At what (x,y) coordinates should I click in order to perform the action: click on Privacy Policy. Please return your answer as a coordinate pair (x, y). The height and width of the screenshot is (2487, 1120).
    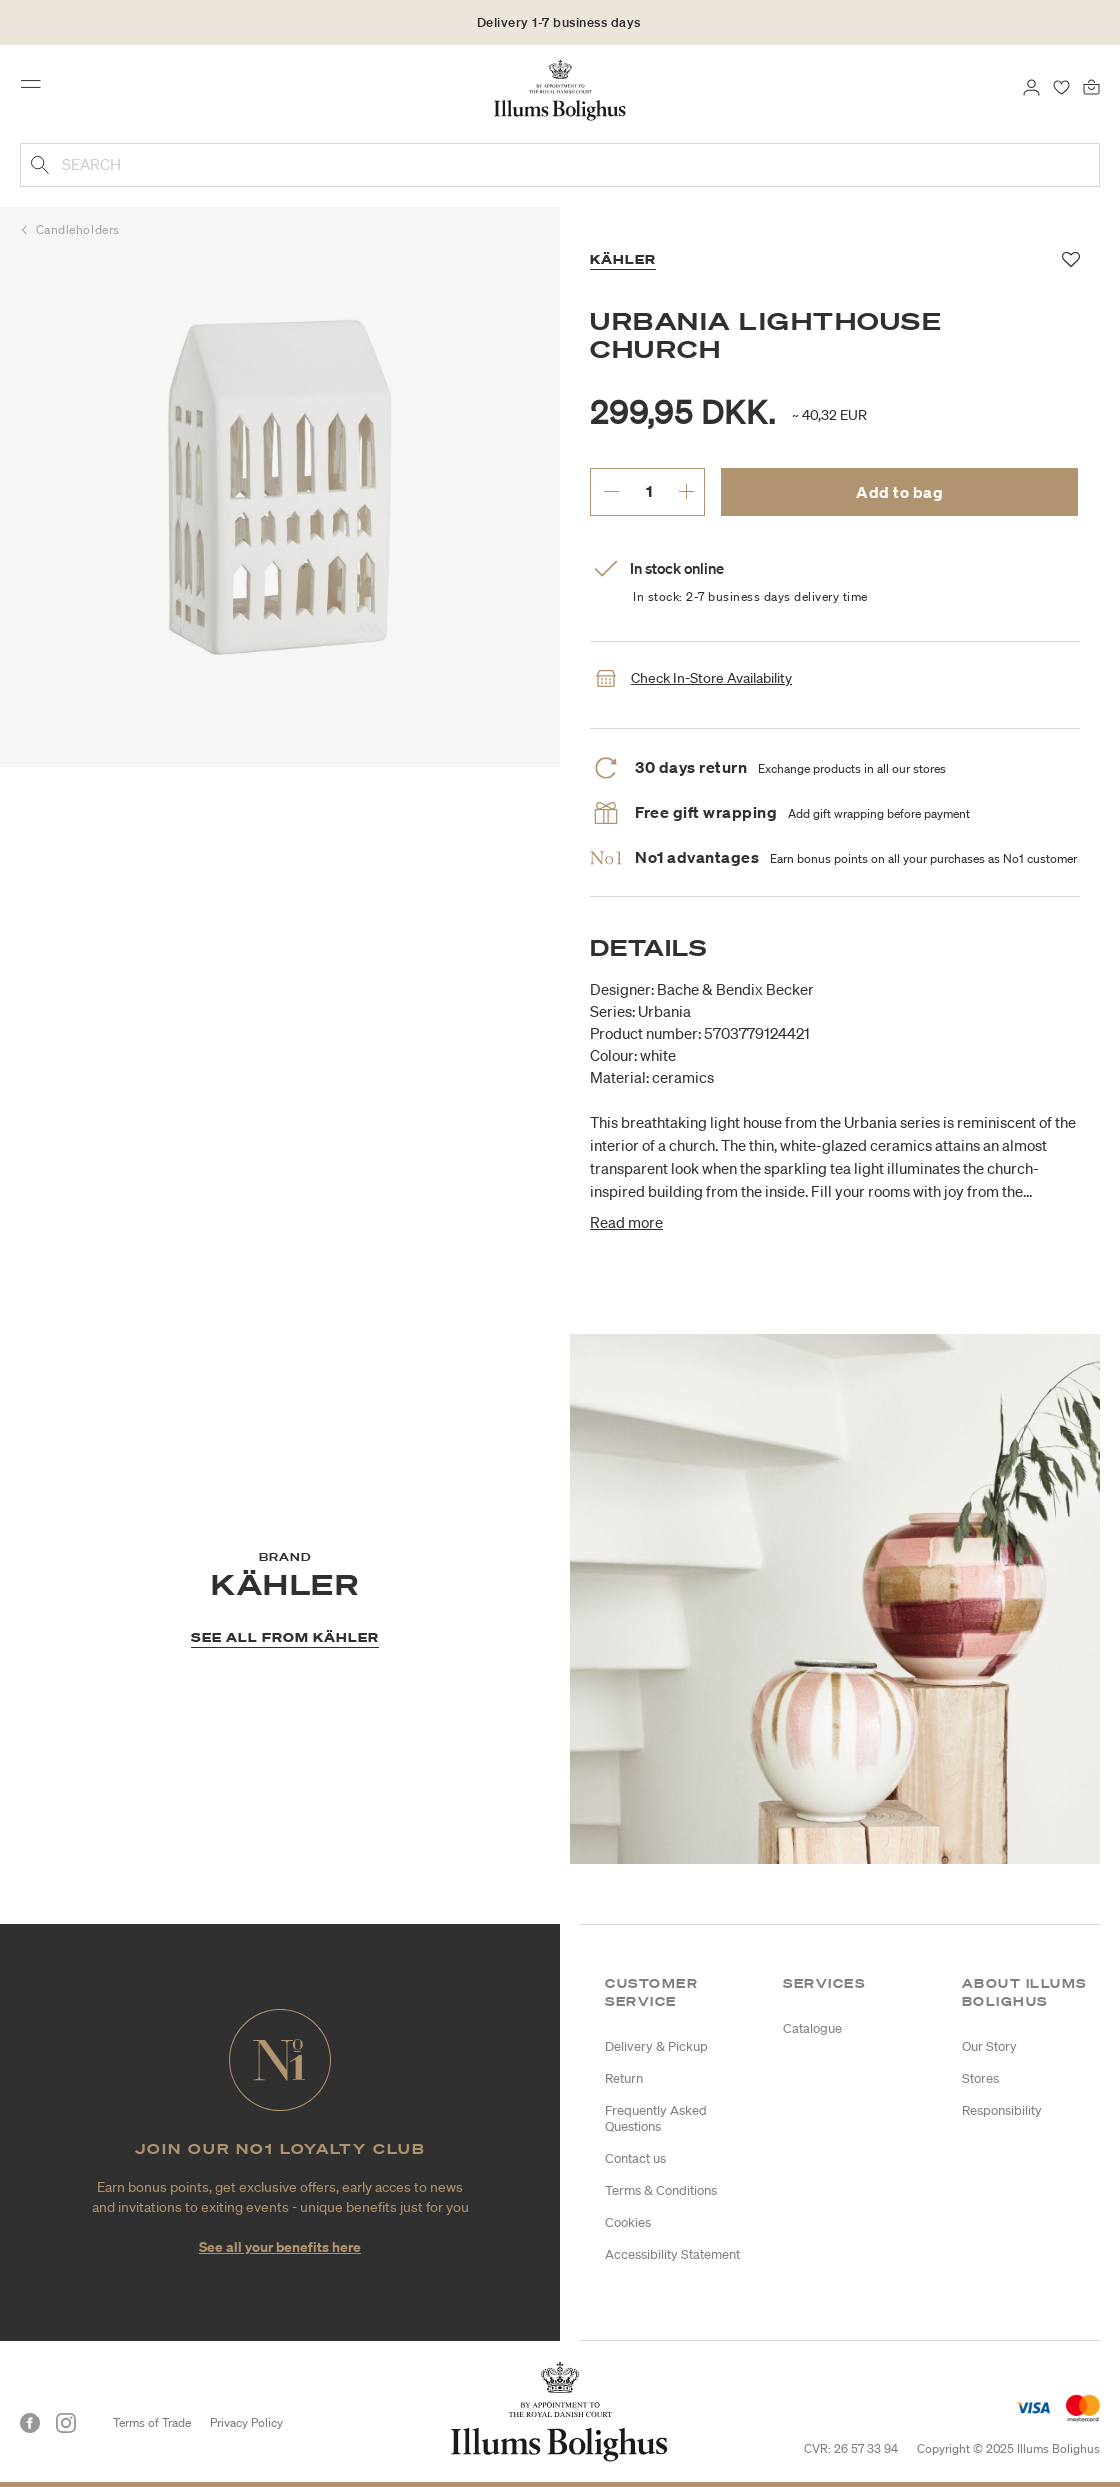
    Looking at the image, I should click on (246, 2422).